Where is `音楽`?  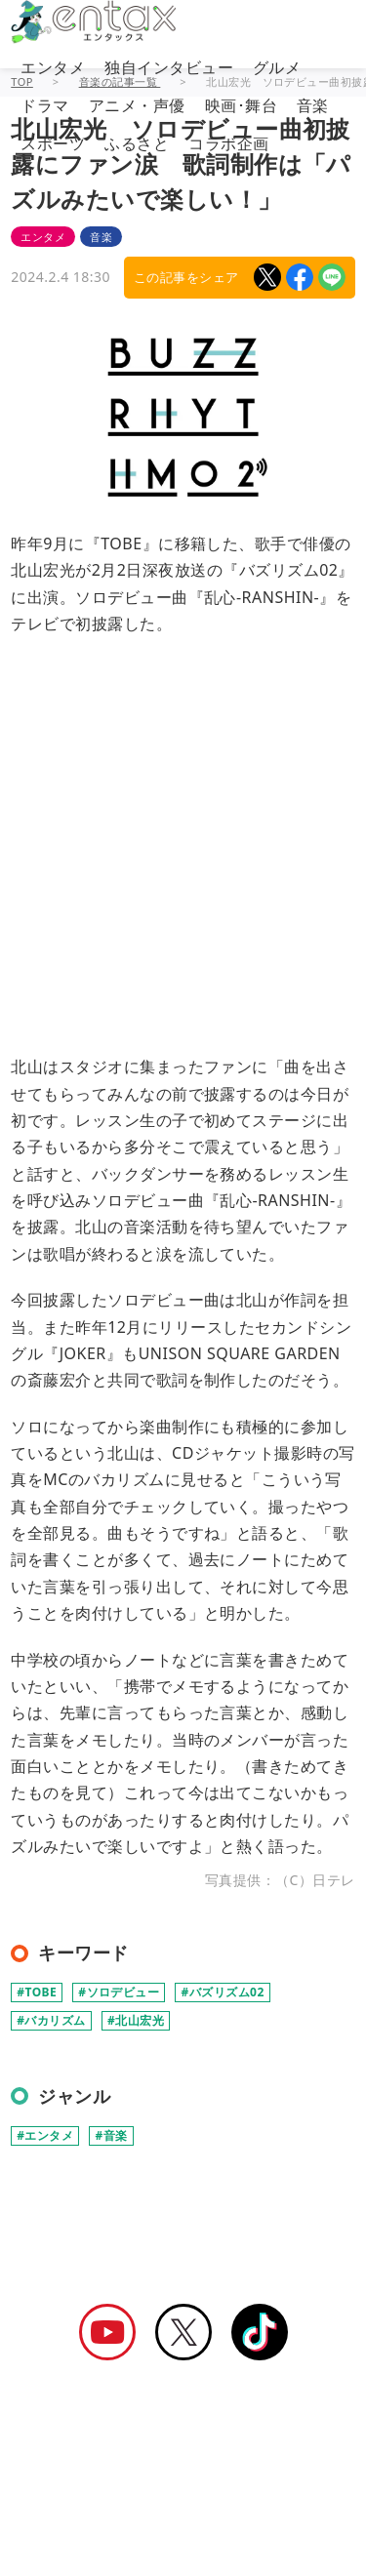
音楽 is located at coordinates (313, 105).